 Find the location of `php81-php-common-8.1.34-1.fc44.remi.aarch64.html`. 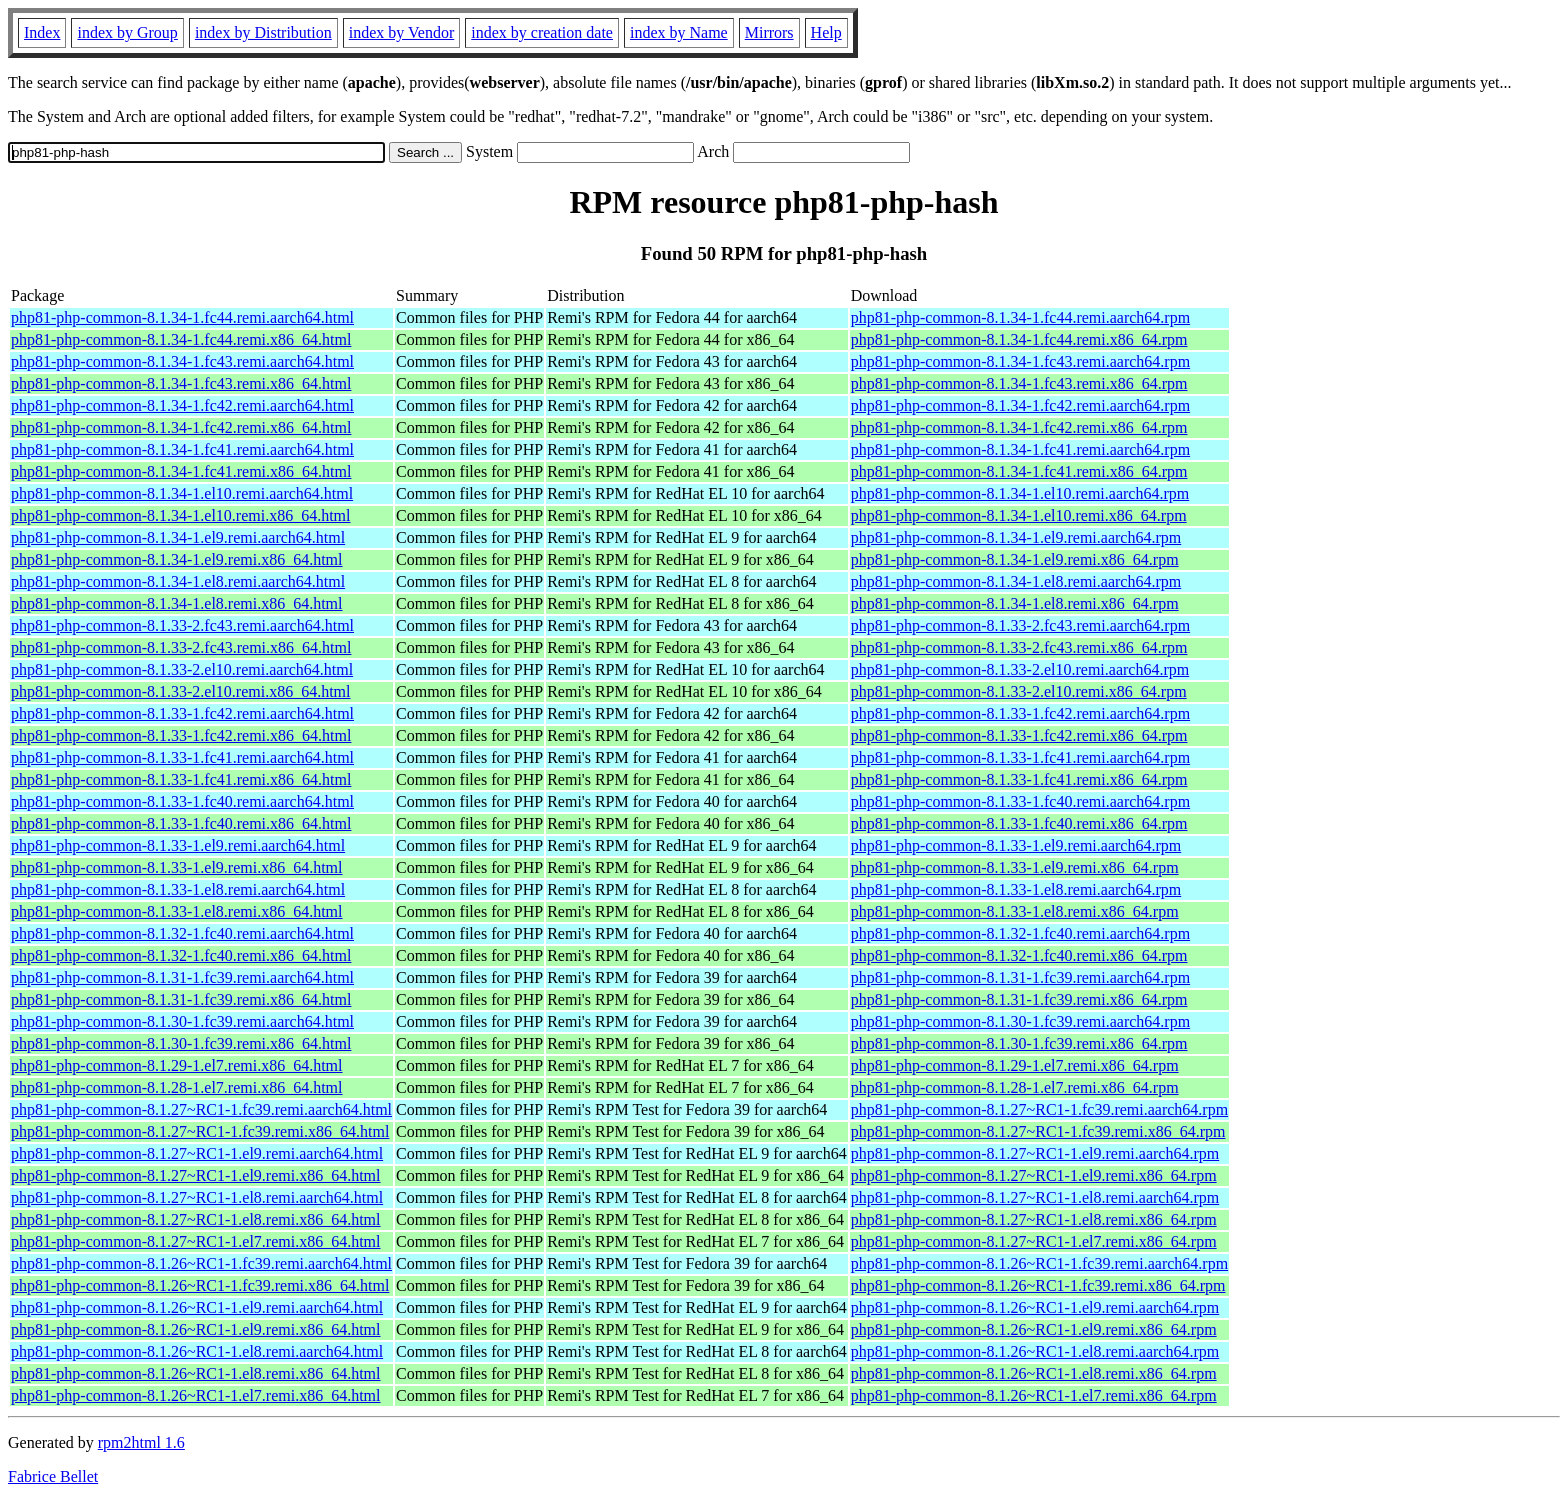

php81-php-common-8.1.34-1.fc44.remi.aarch64.html is located at coordinates (182, 317).